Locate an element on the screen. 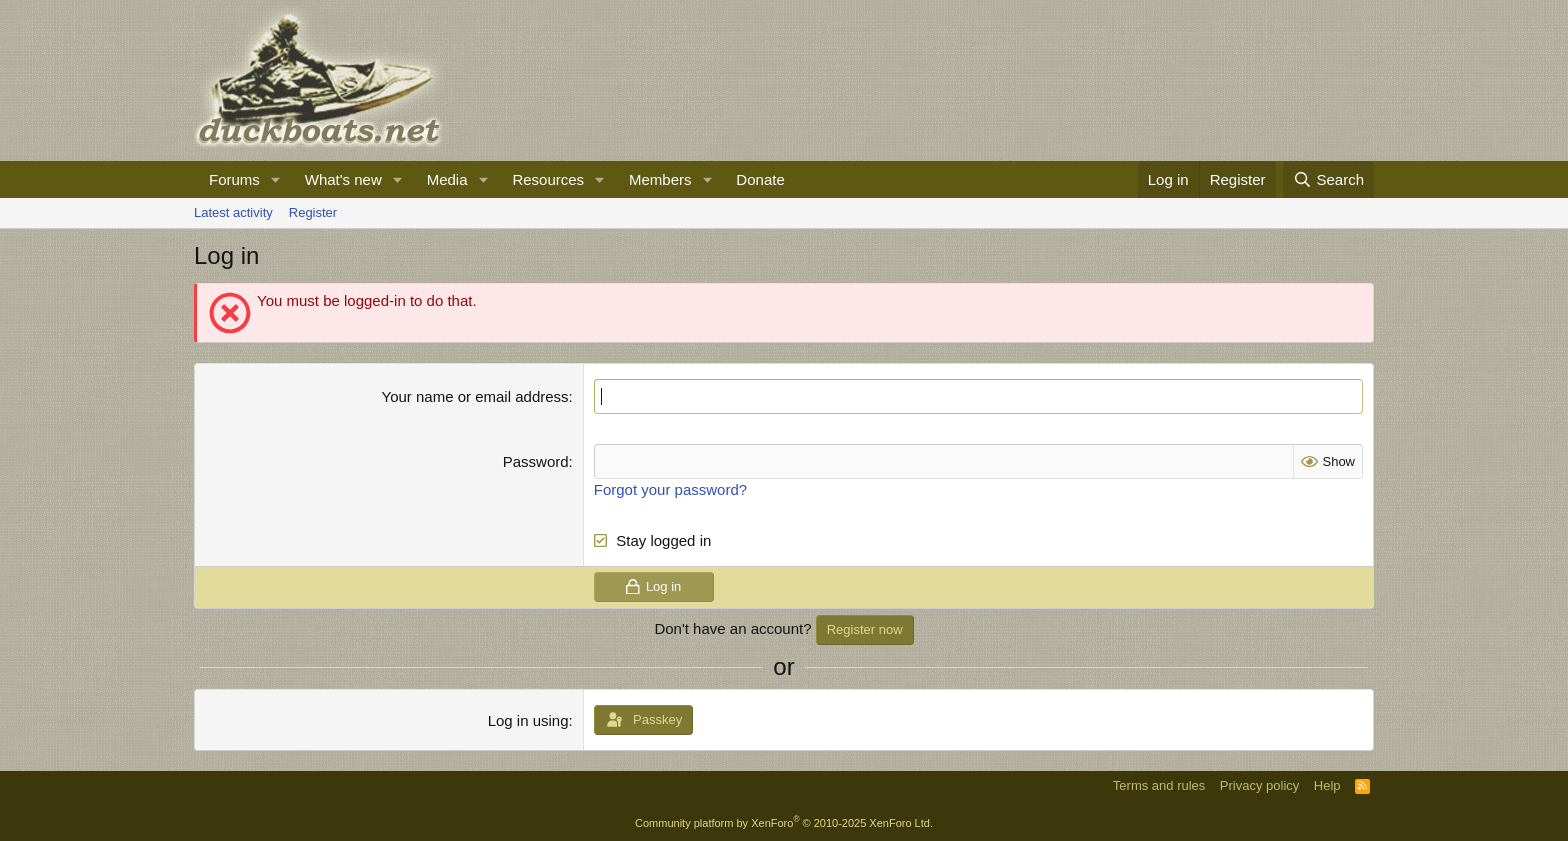  [button] is located at coordinates (276, 179).